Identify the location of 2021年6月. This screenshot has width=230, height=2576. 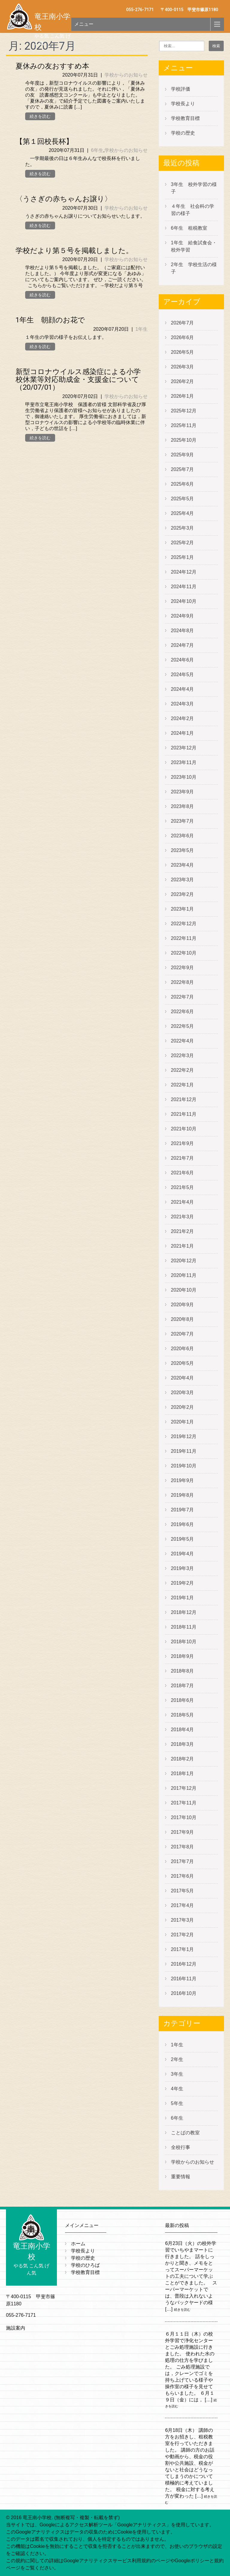
(182, 1172).